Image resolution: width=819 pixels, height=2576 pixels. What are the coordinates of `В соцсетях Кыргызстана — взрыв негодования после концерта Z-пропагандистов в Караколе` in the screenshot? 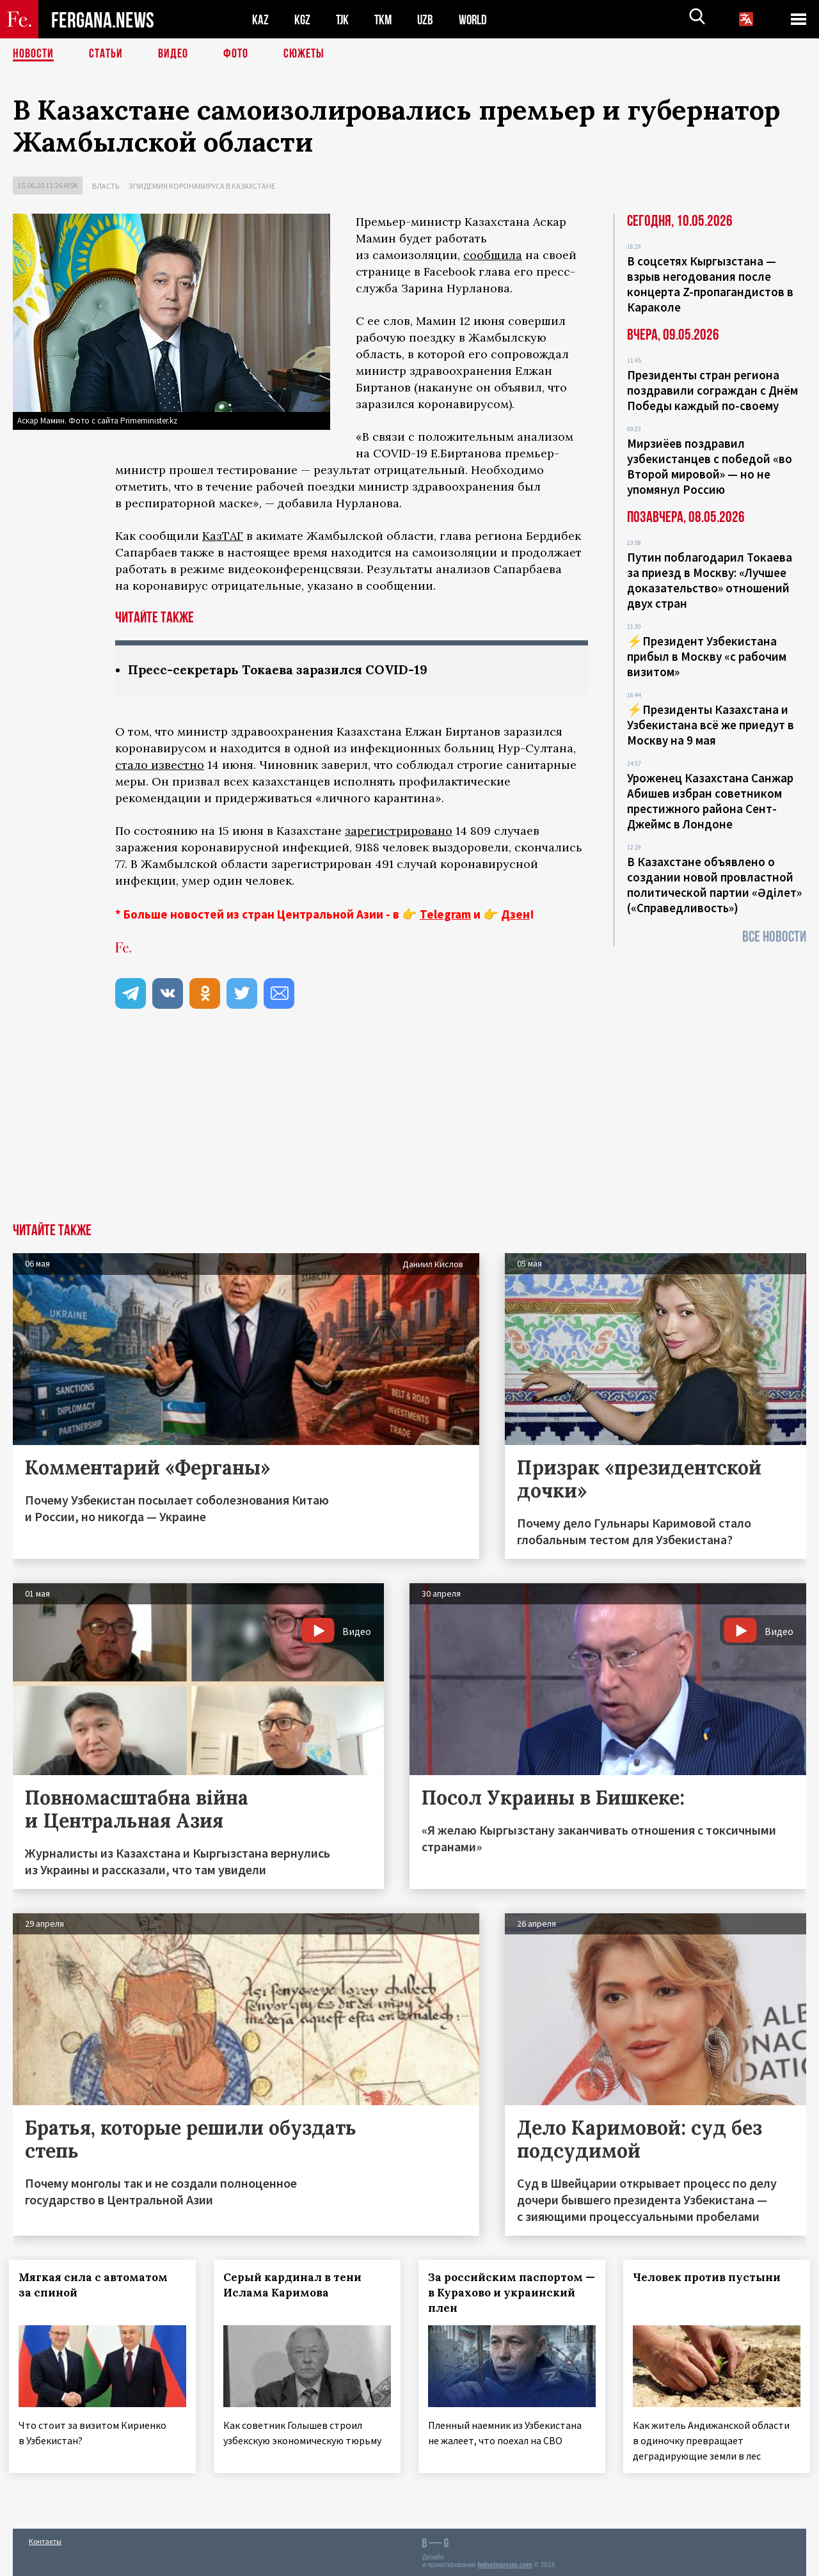 It's located at (710, 284).